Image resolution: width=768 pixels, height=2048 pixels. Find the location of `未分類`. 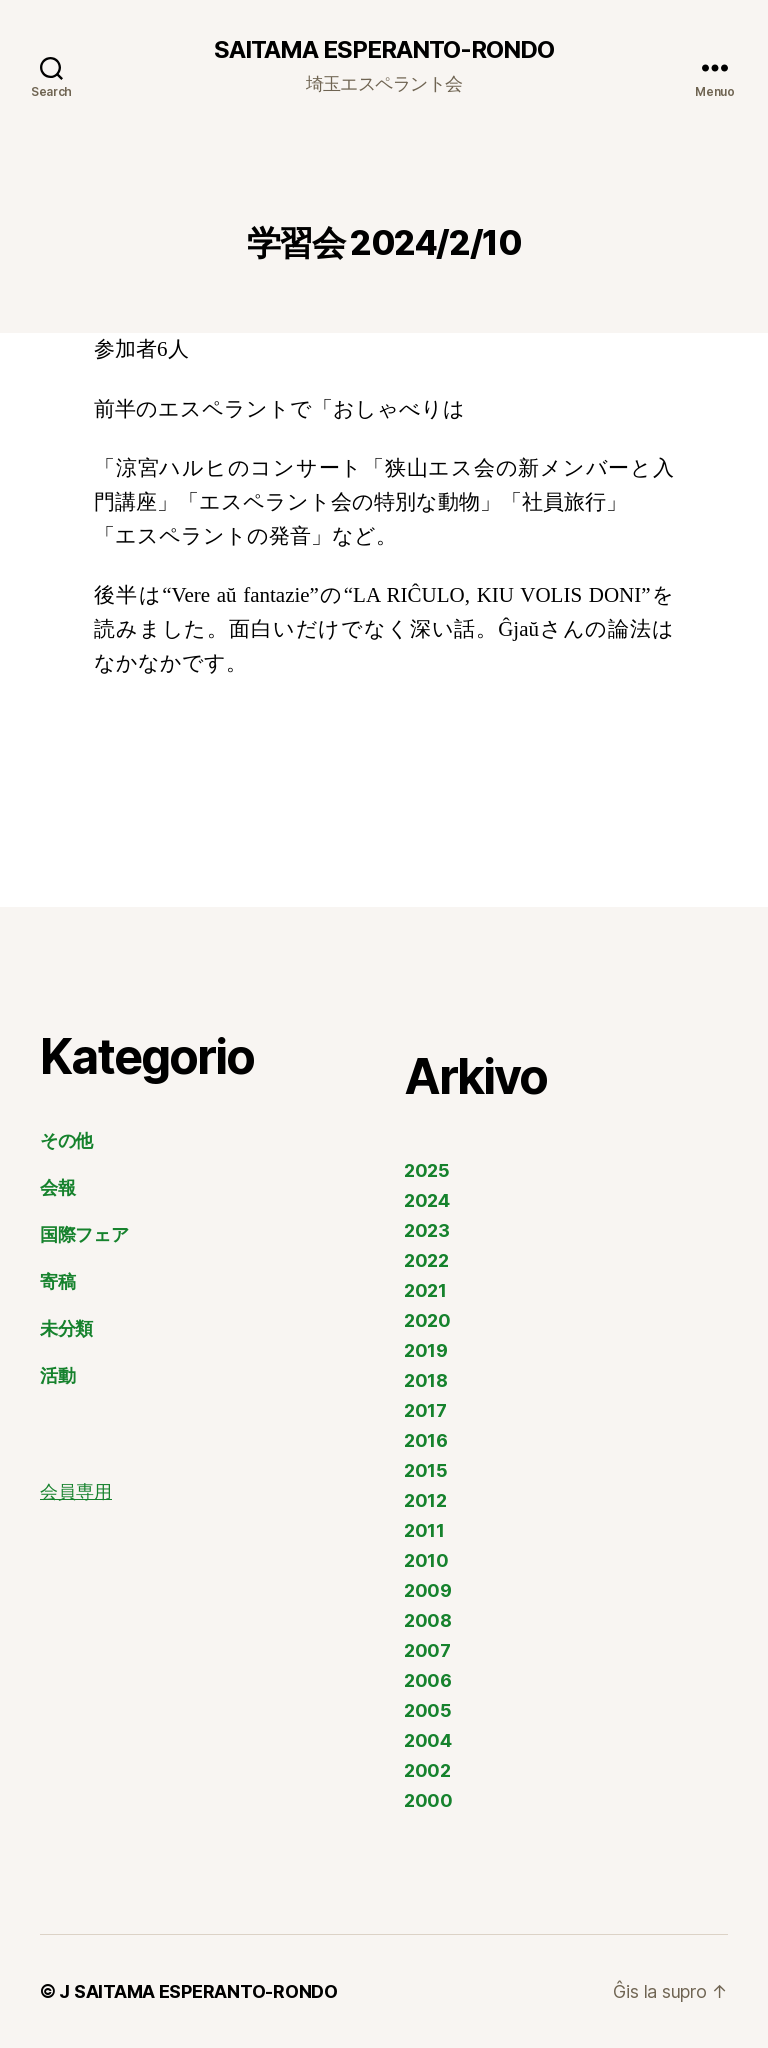

未分類 is located at coordinates (66, 1328).